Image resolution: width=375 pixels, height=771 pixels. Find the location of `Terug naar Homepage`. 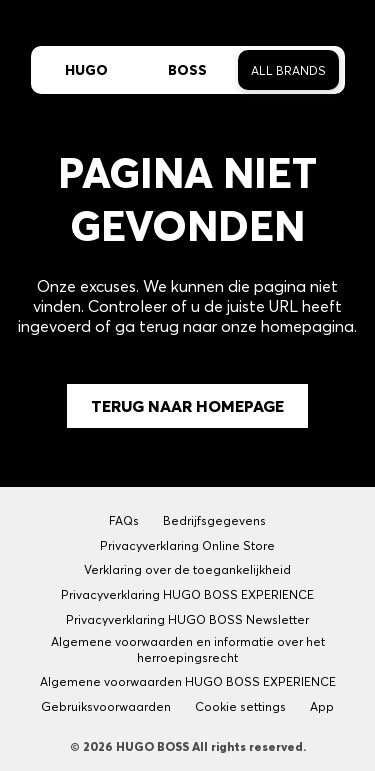

Terug naar Homepage is located at coordinates (187, 406).